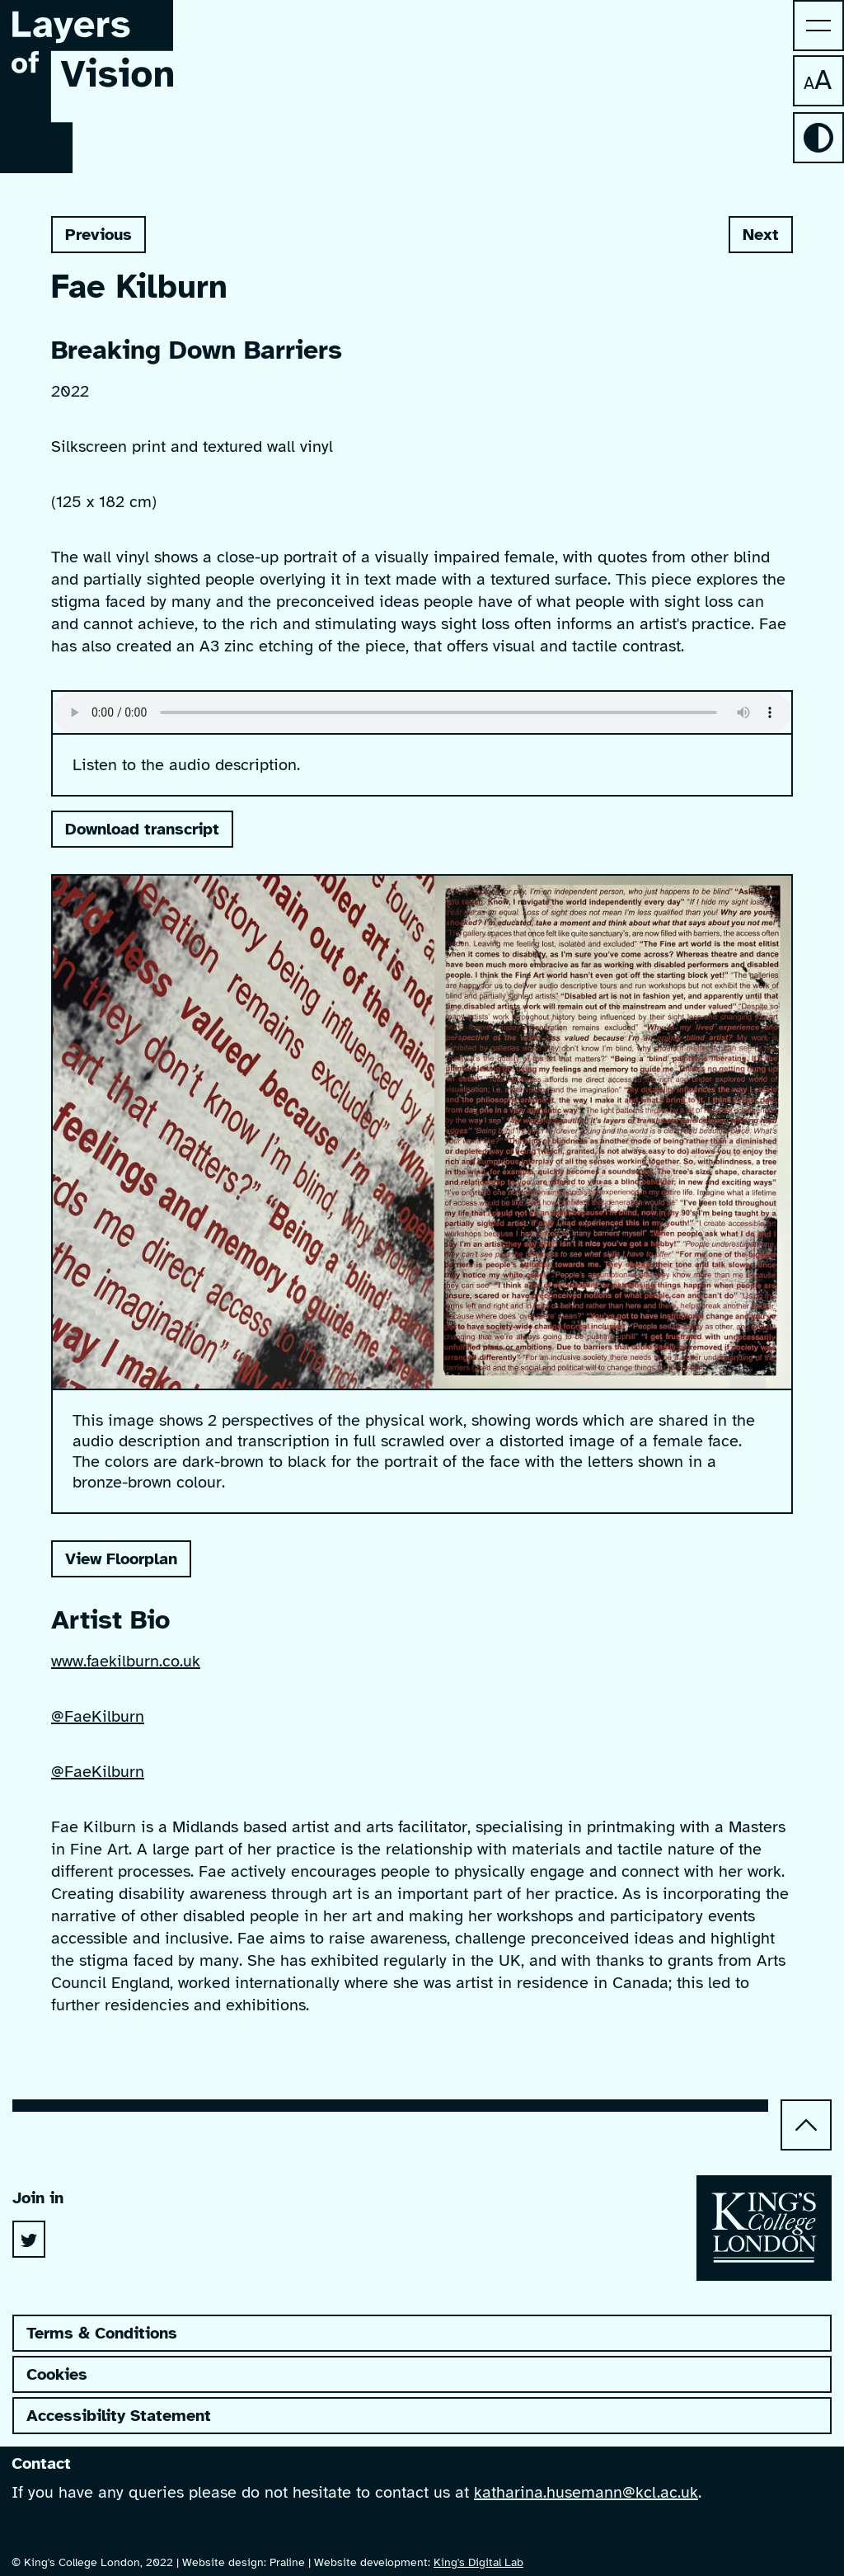 The image size is (844, 2576). I want to click on Download transcript, so click(142, 829).